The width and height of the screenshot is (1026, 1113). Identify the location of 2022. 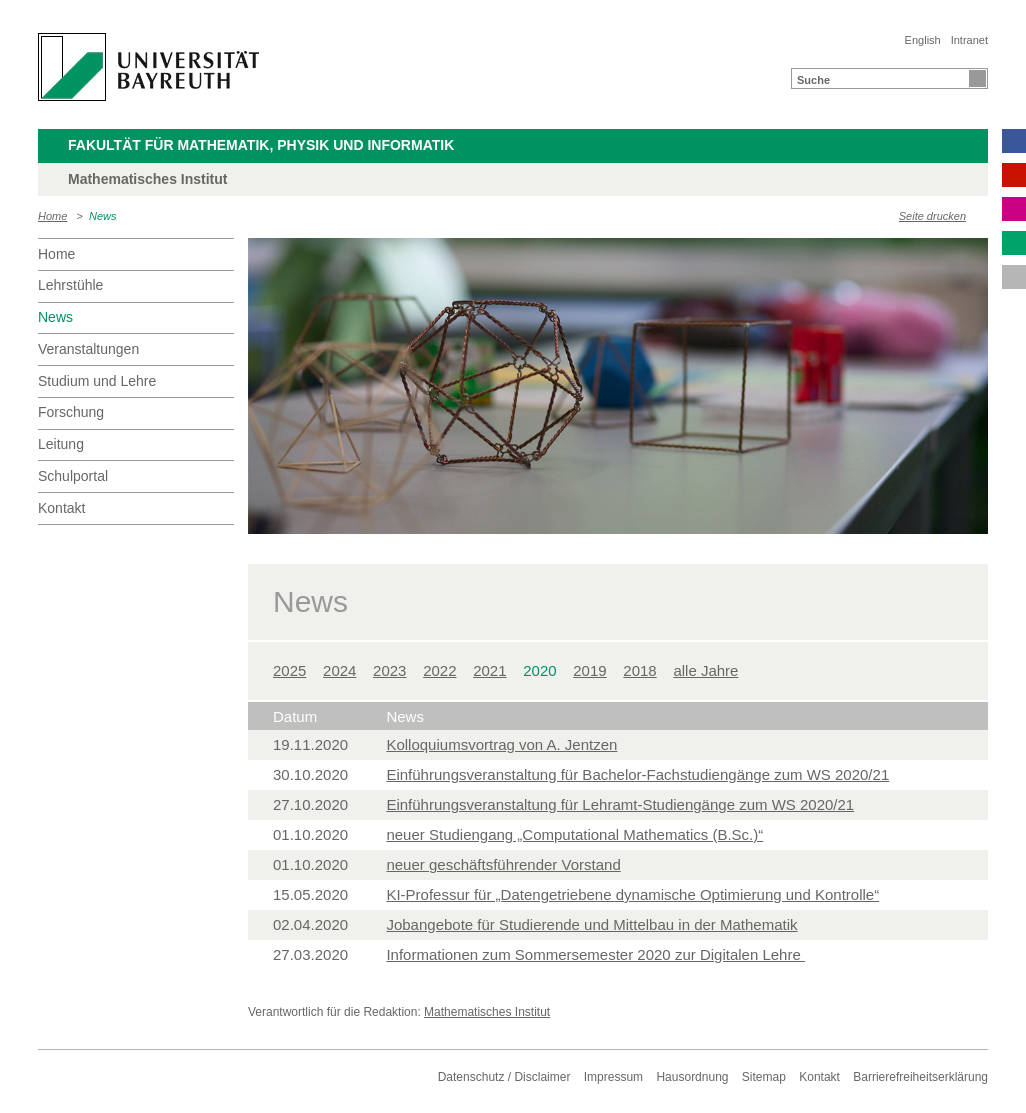
(439, 670).